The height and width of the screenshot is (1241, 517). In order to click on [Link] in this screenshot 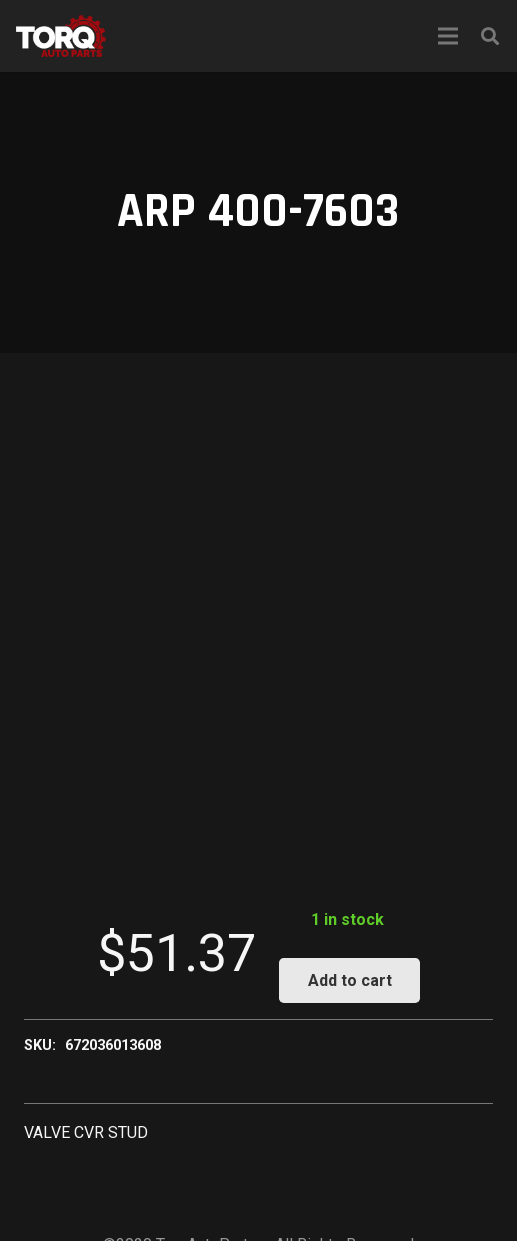, I will do `click(61, 36)`.